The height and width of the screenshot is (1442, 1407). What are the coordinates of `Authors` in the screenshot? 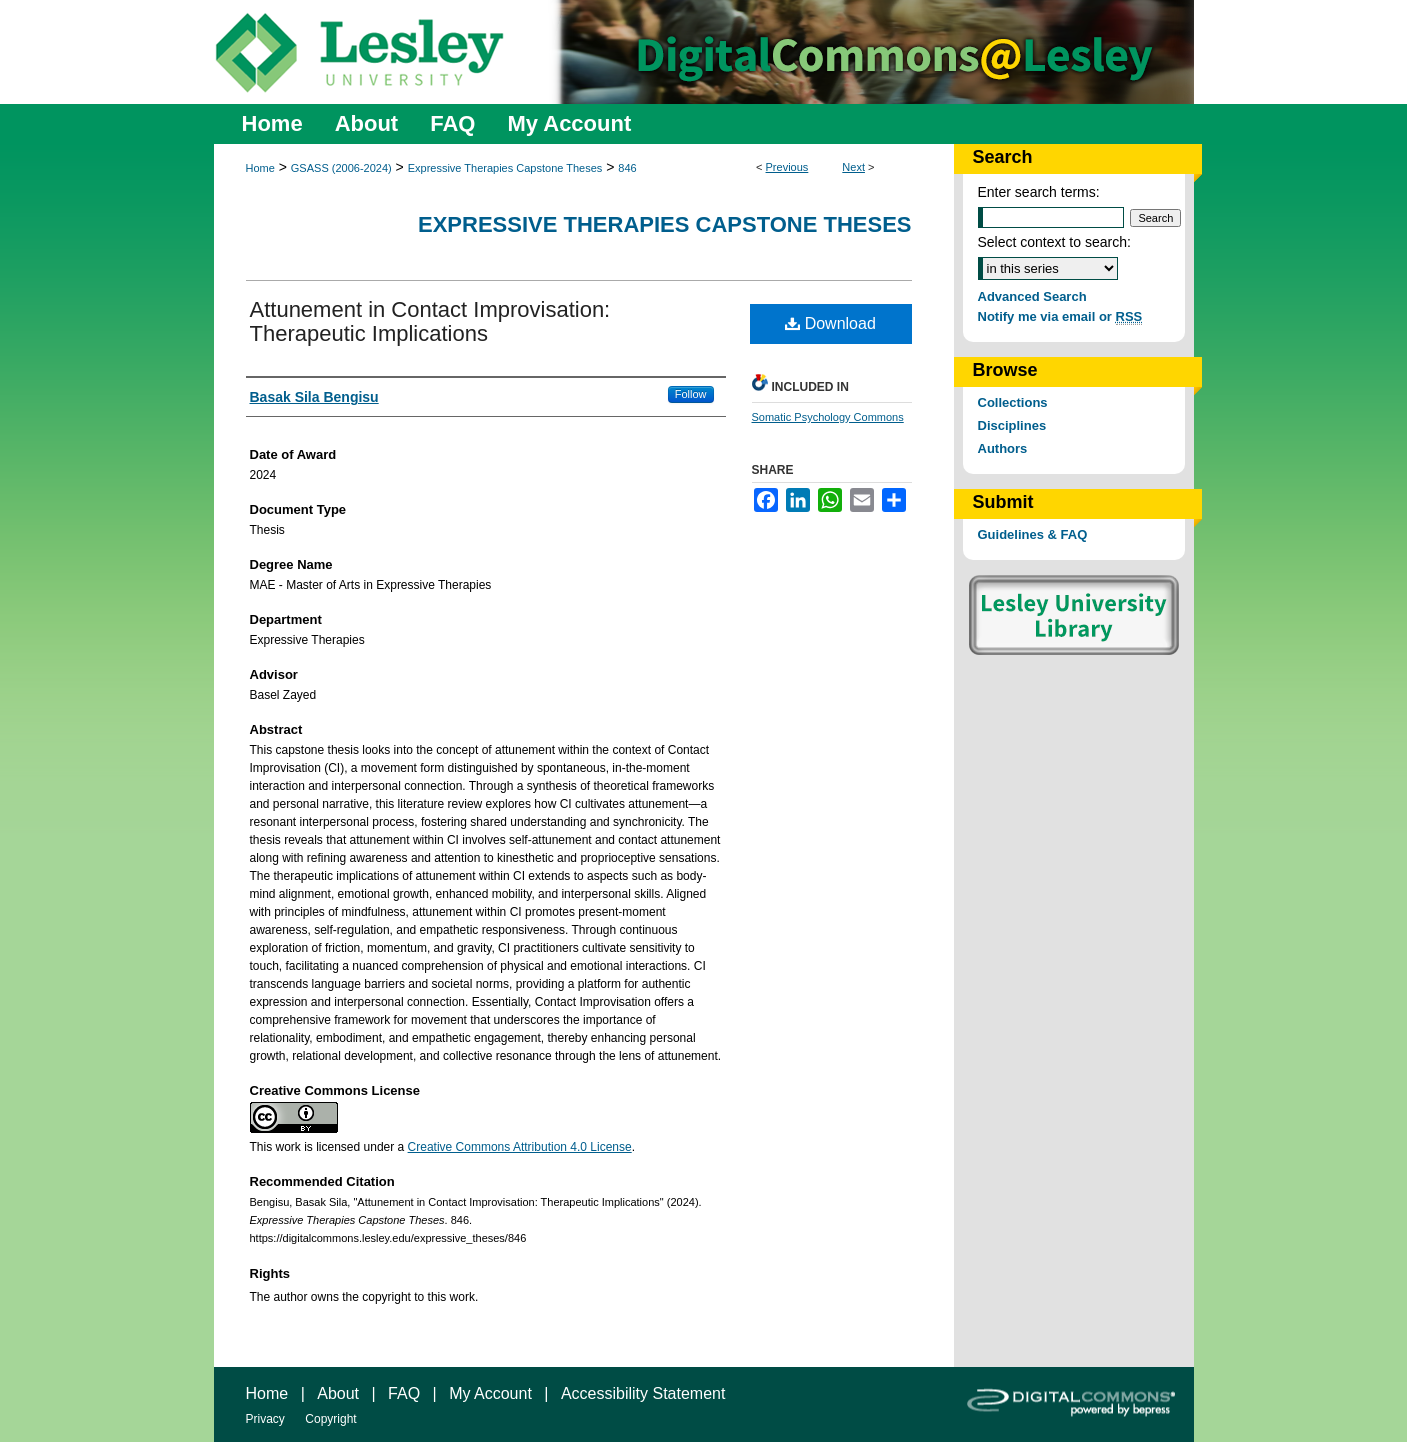 It's located at (1003, 448).